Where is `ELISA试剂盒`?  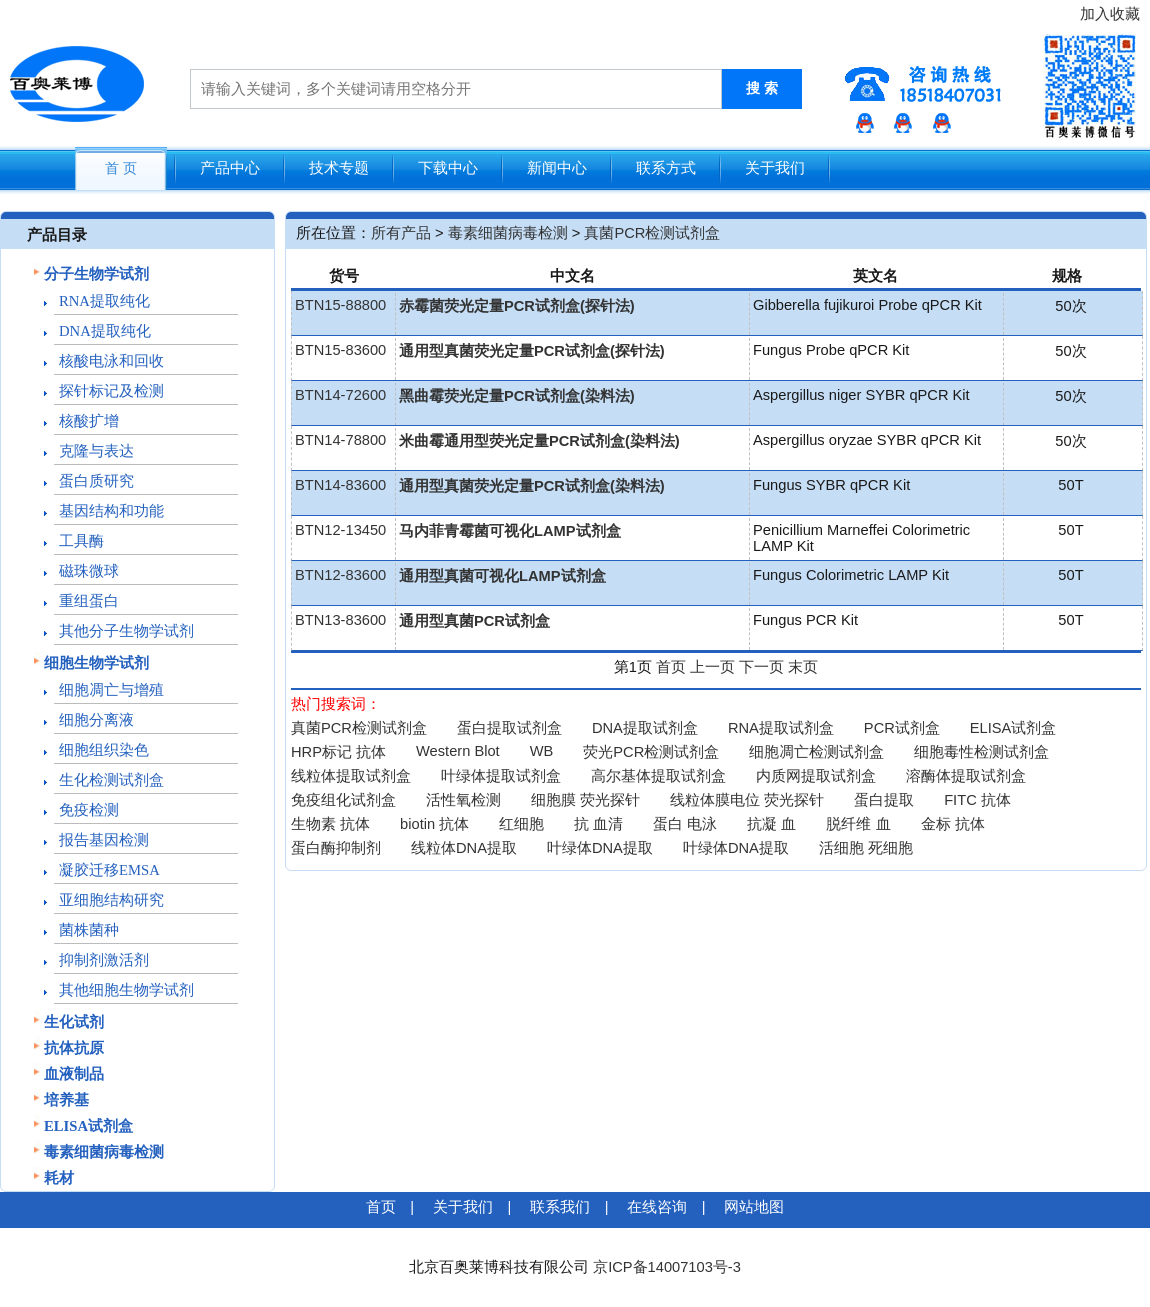
ELISA试剂盒 is located at coordinates (88, 1126).